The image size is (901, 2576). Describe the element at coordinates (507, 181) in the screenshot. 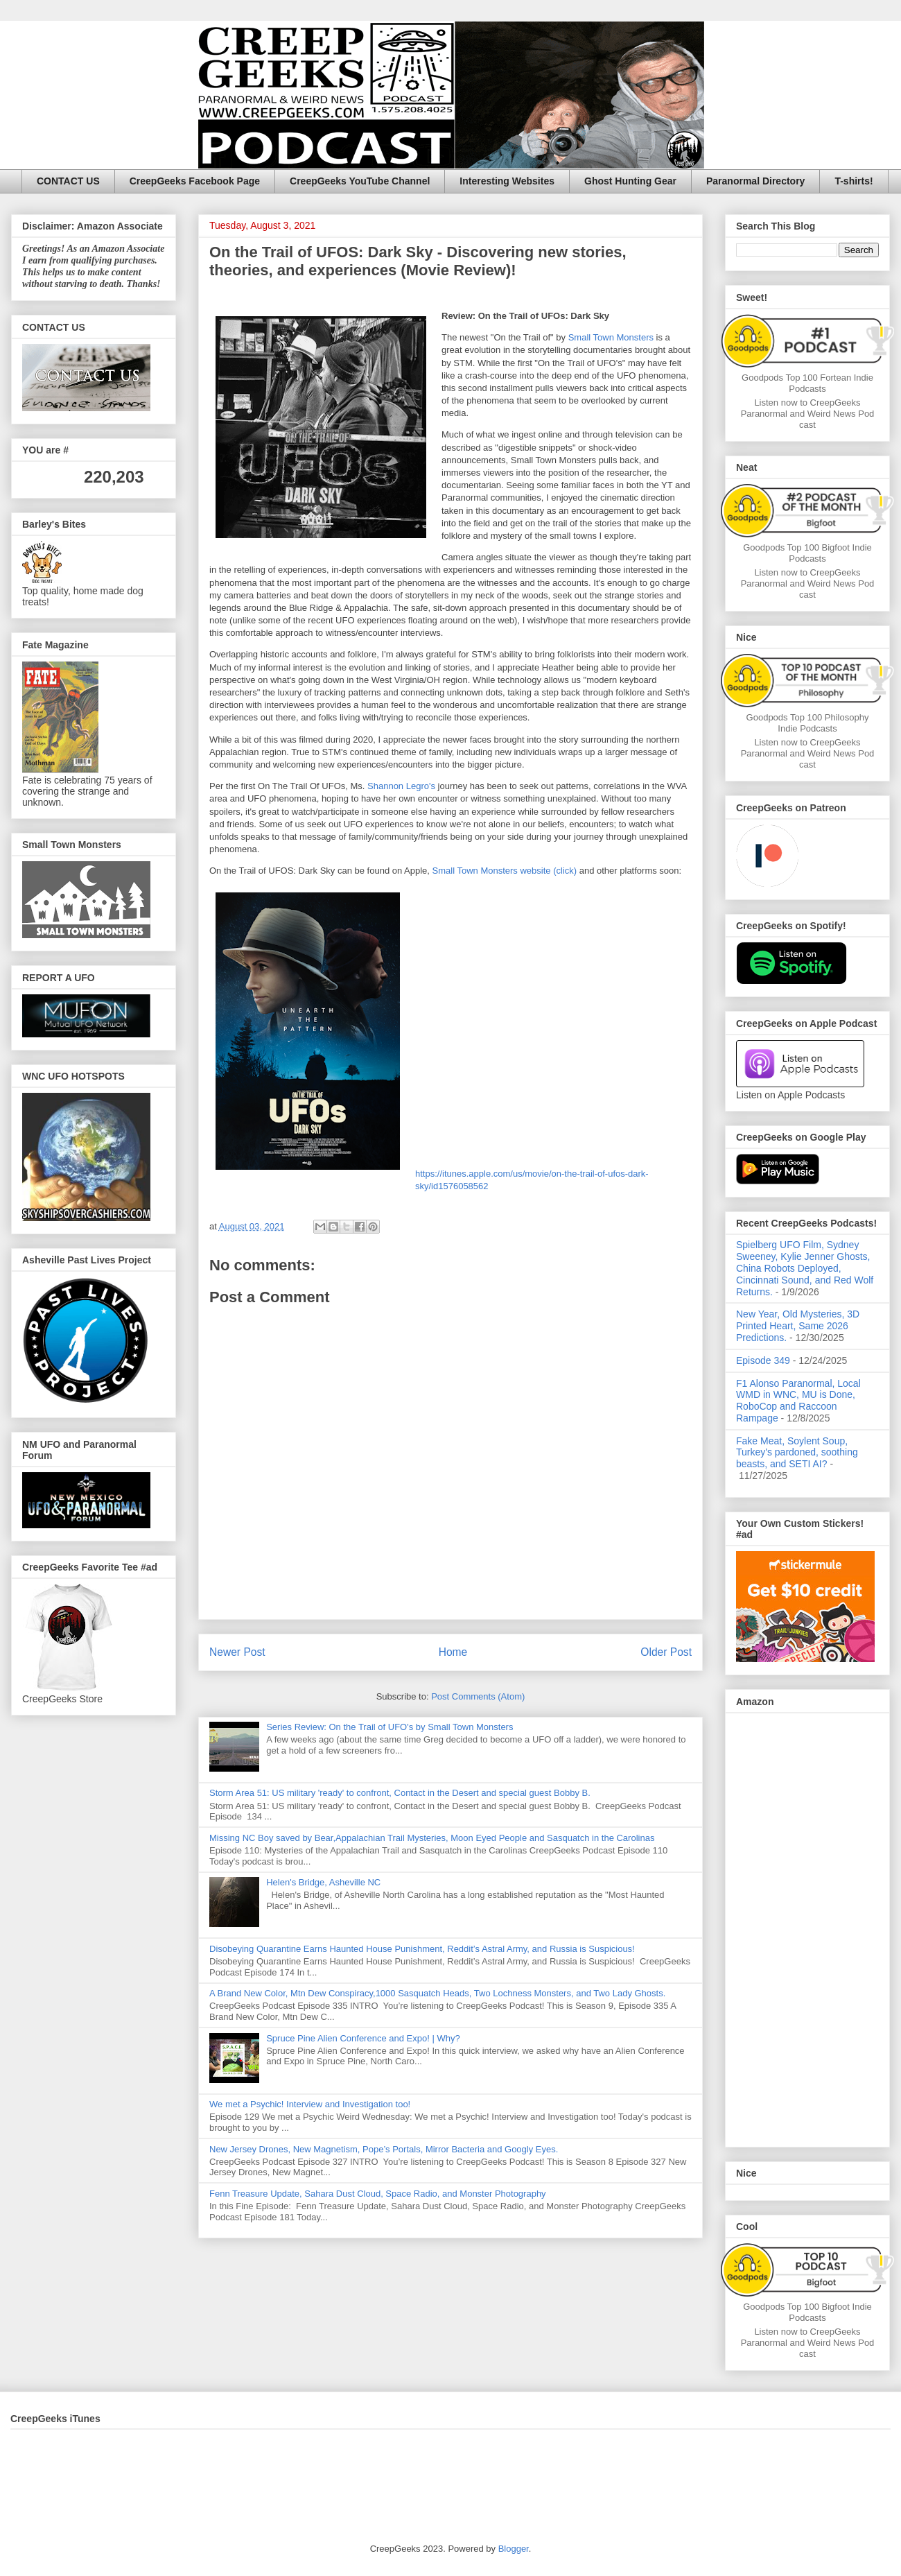

I see `Interesting Websites` at that location.